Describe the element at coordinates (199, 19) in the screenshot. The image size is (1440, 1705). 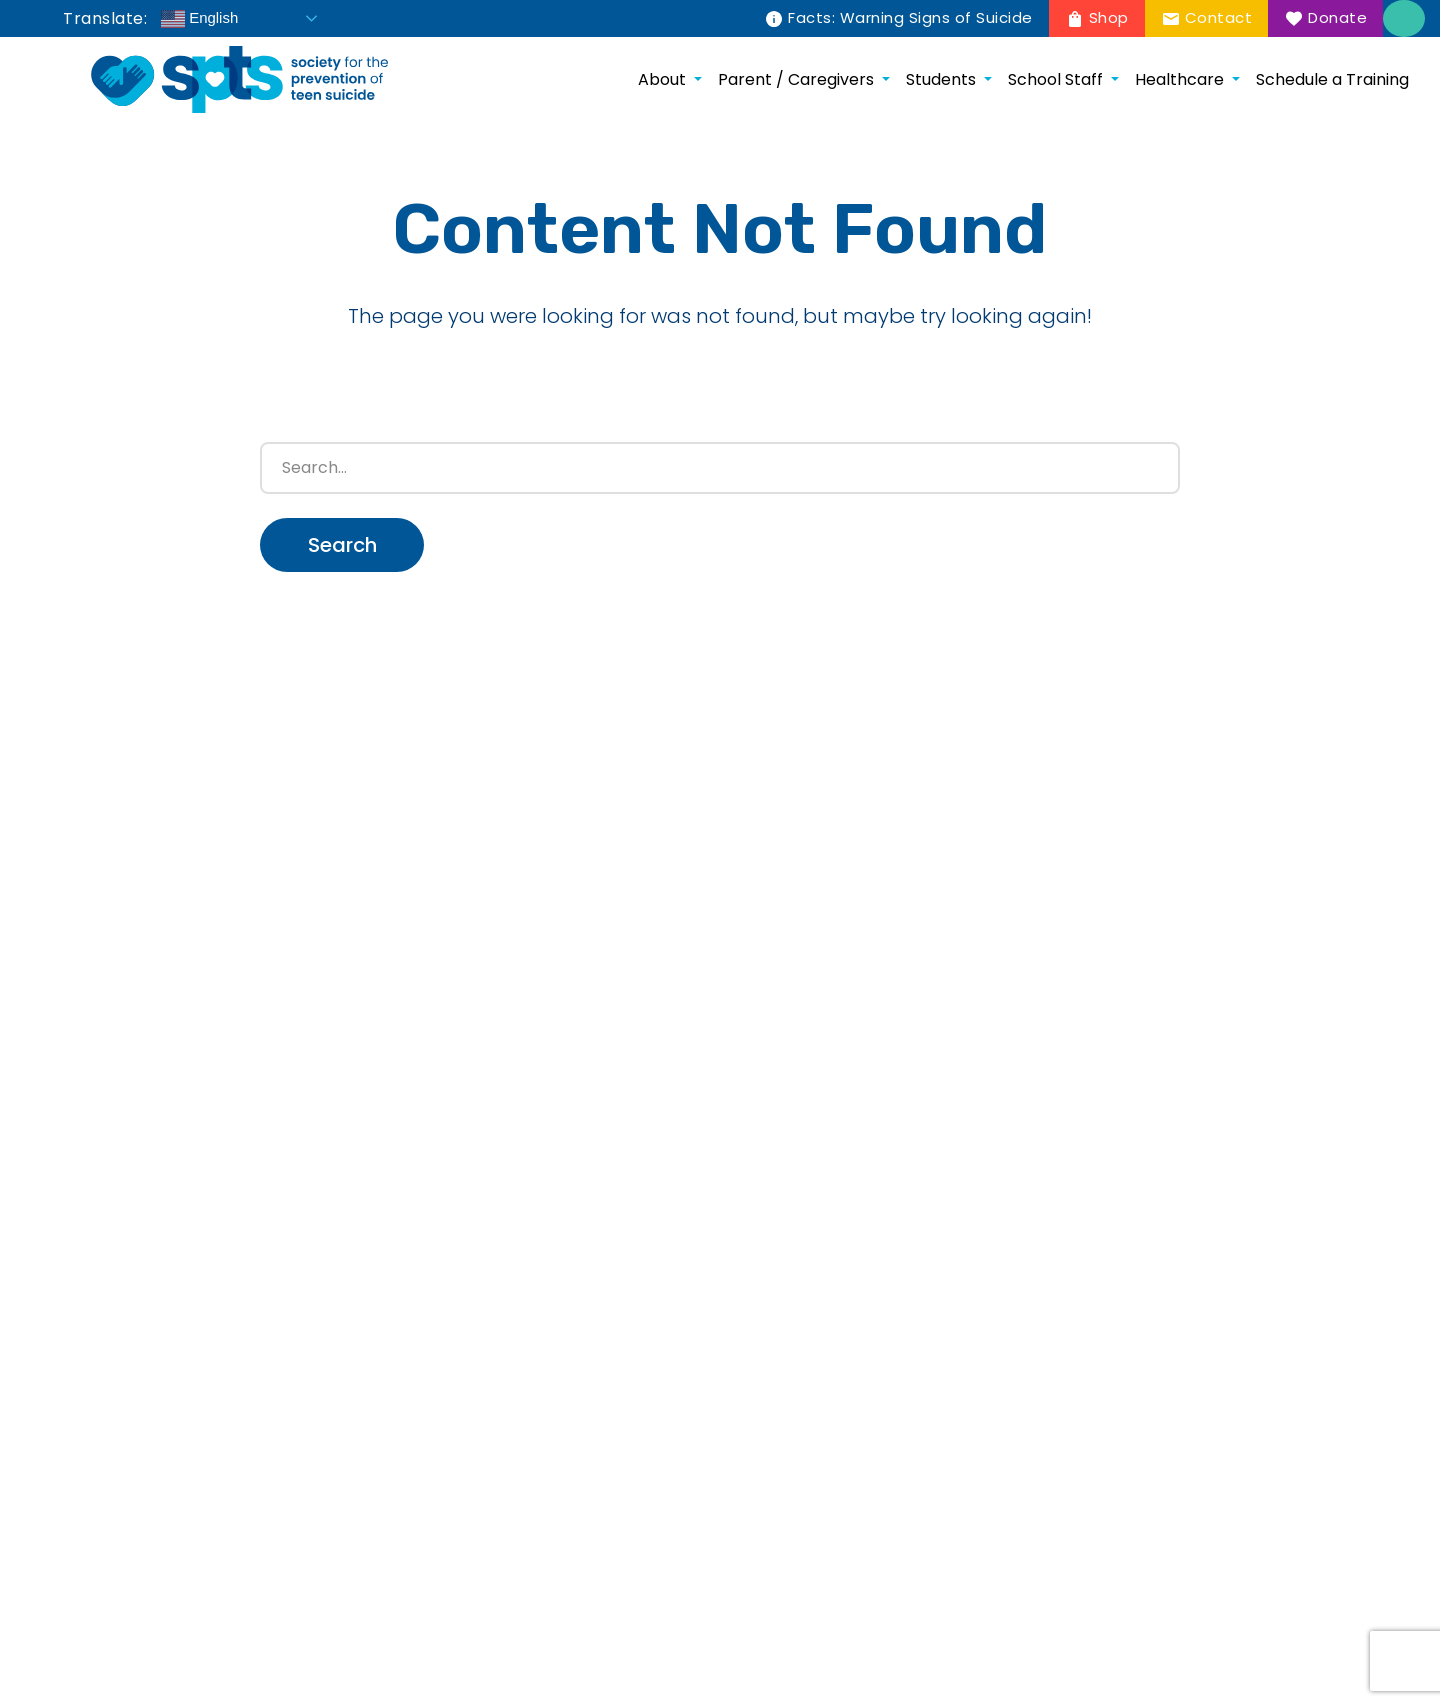
I see `English` at that location.